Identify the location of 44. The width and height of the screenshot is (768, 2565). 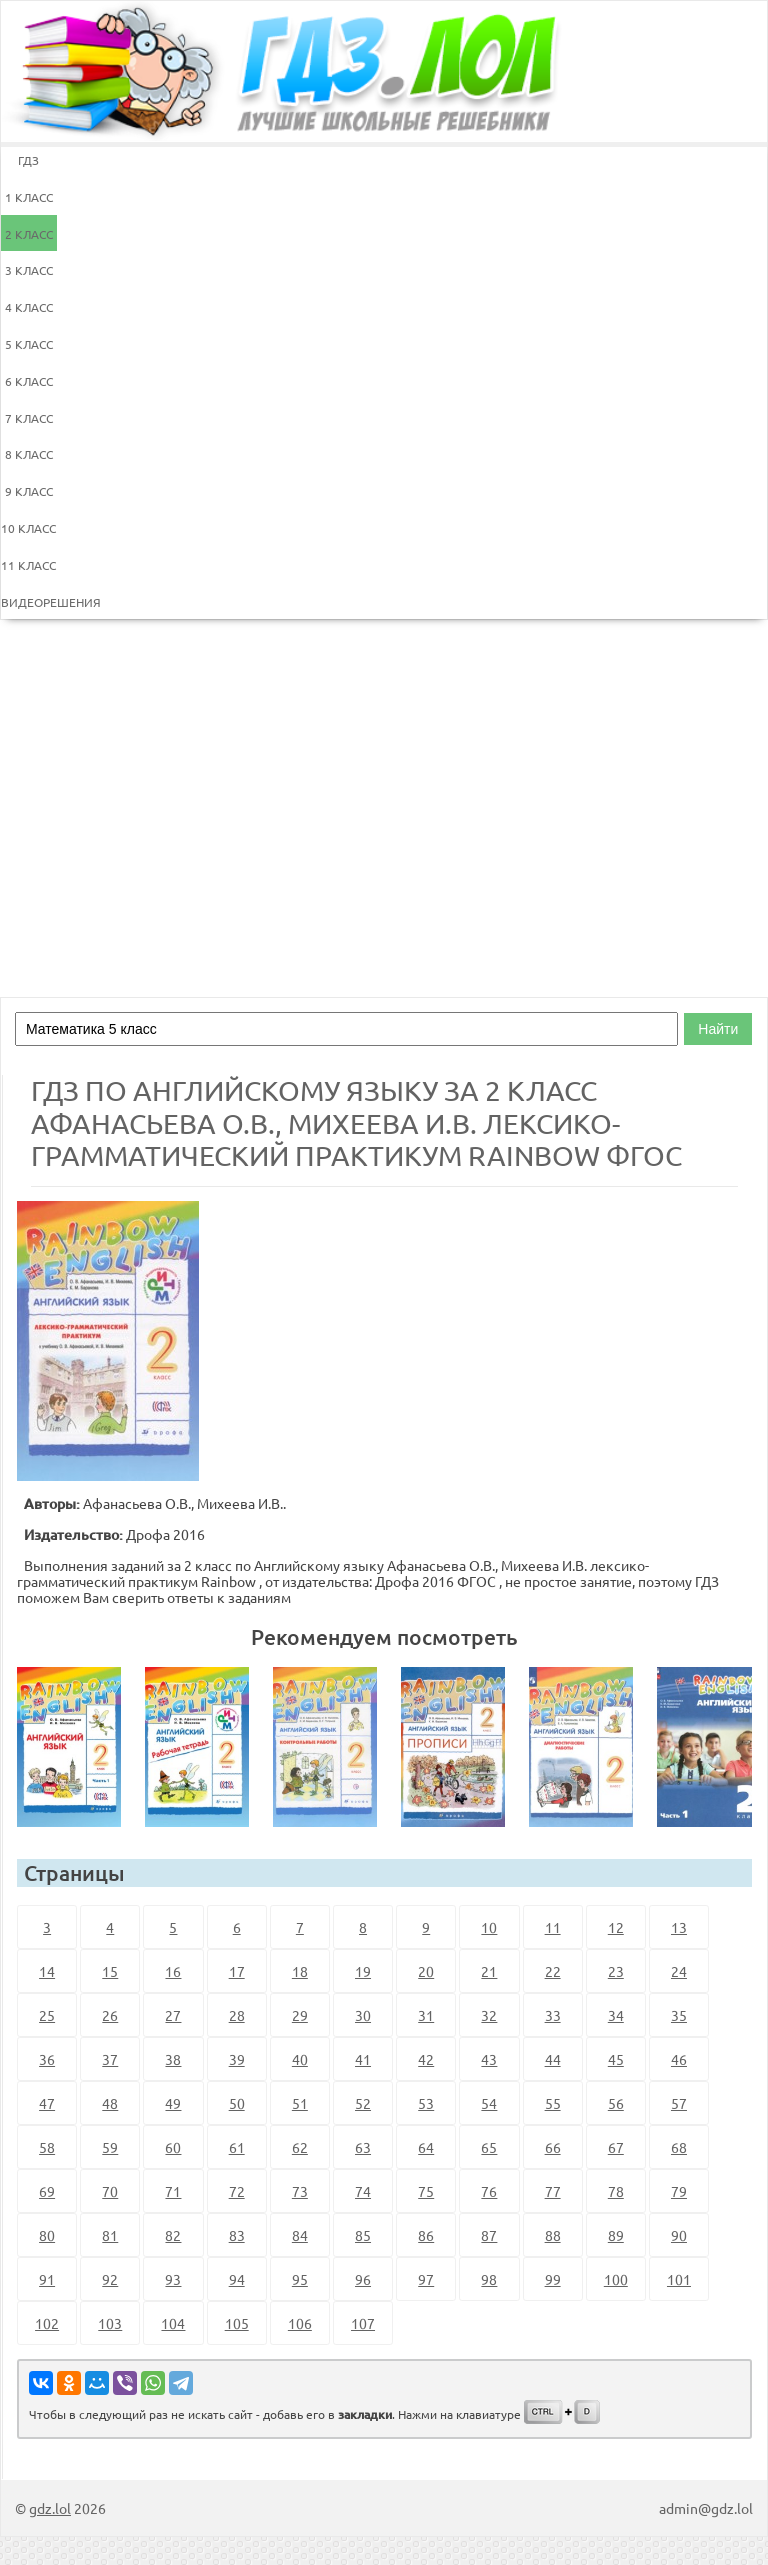
(553, 2059).